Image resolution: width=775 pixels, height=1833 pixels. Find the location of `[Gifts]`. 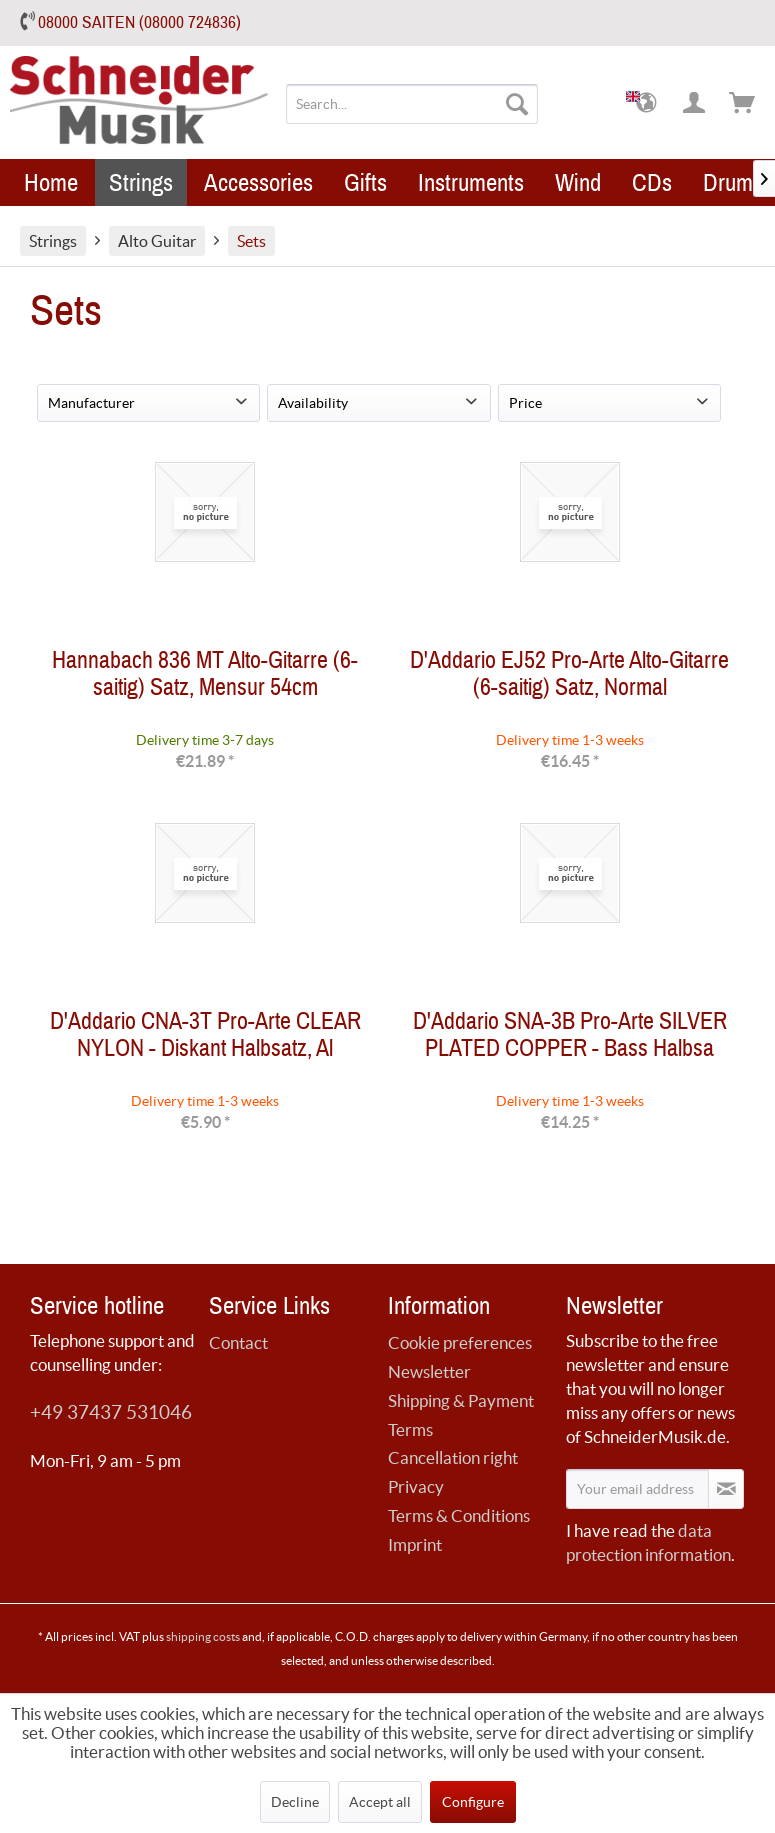

[Gifts] is located at coordinates (365, 182).